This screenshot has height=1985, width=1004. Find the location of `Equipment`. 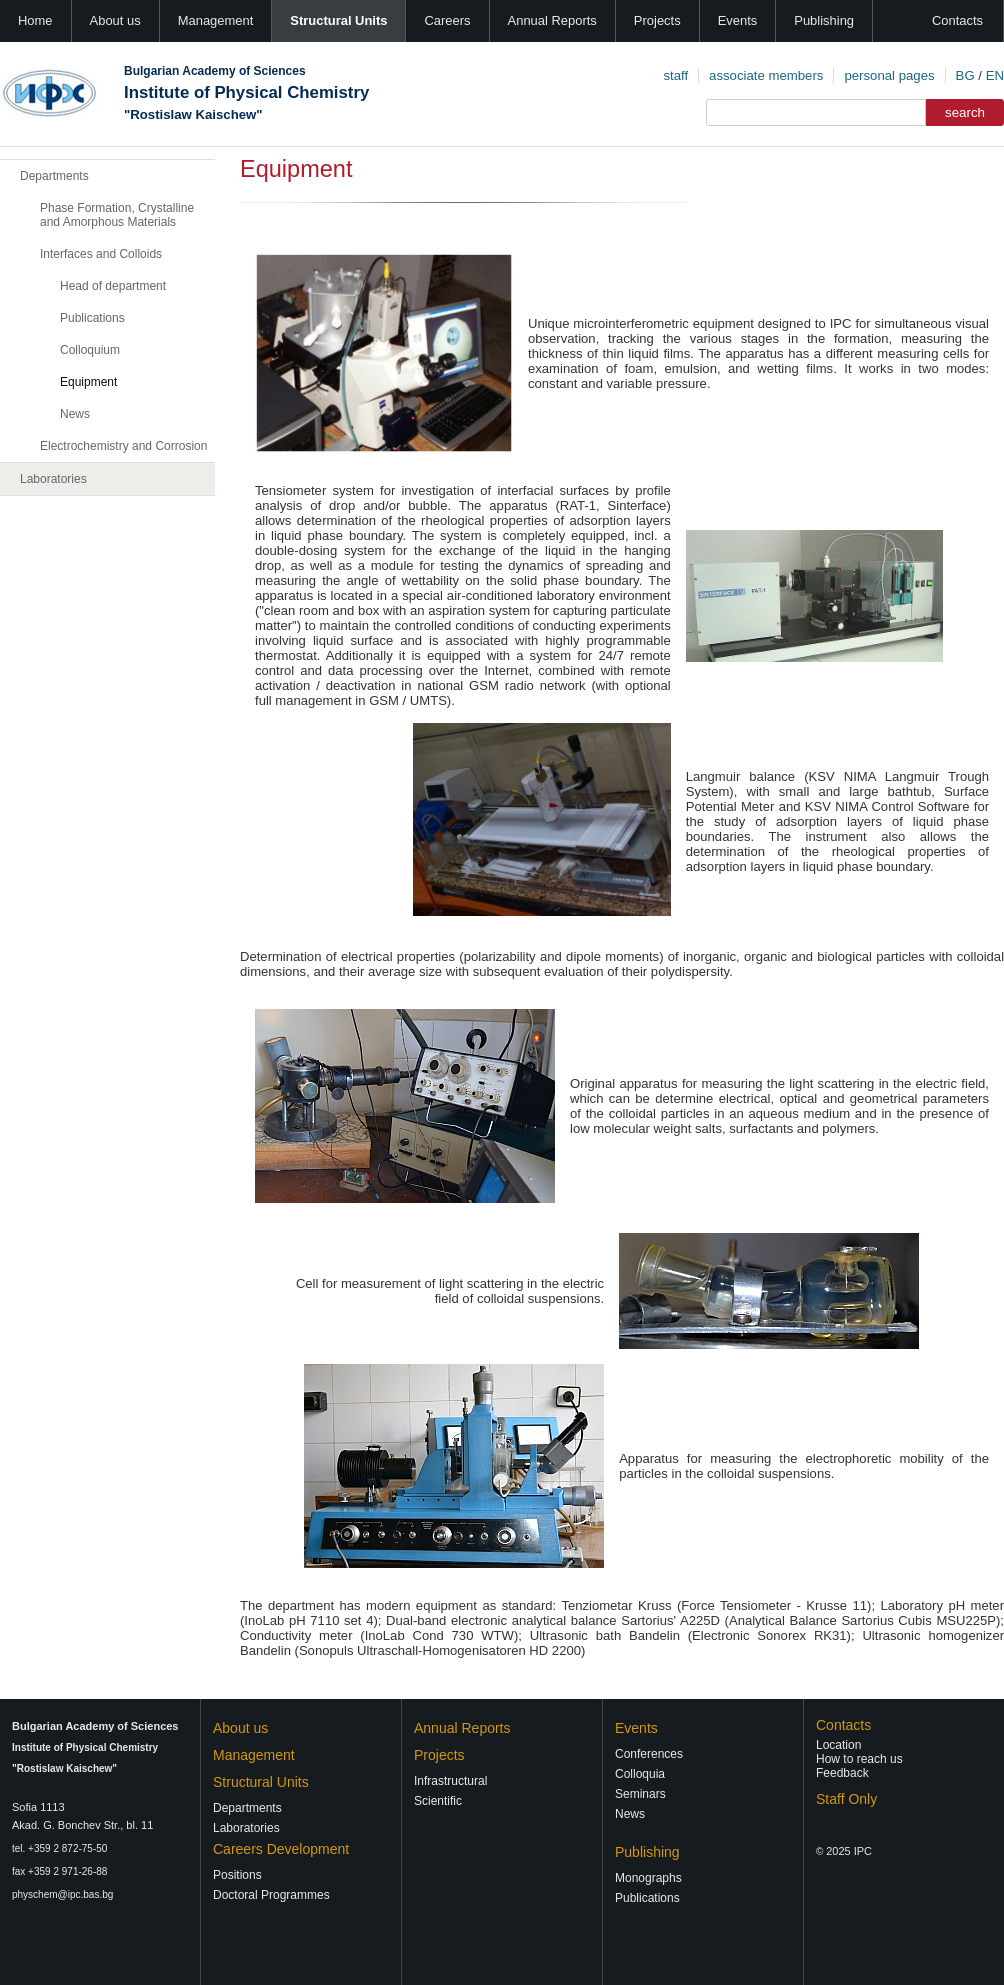

Equipment is located at coordinates (88, 382).